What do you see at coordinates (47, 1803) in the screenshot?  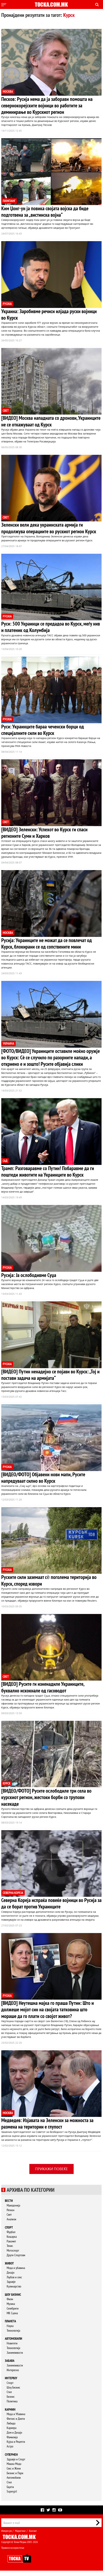 I see `[ВИДЕО/ФОТО] Русите ослободиле три села во курскиот регион, жестоки борби со трупови насекаде` at bounding box center [47, 1803].